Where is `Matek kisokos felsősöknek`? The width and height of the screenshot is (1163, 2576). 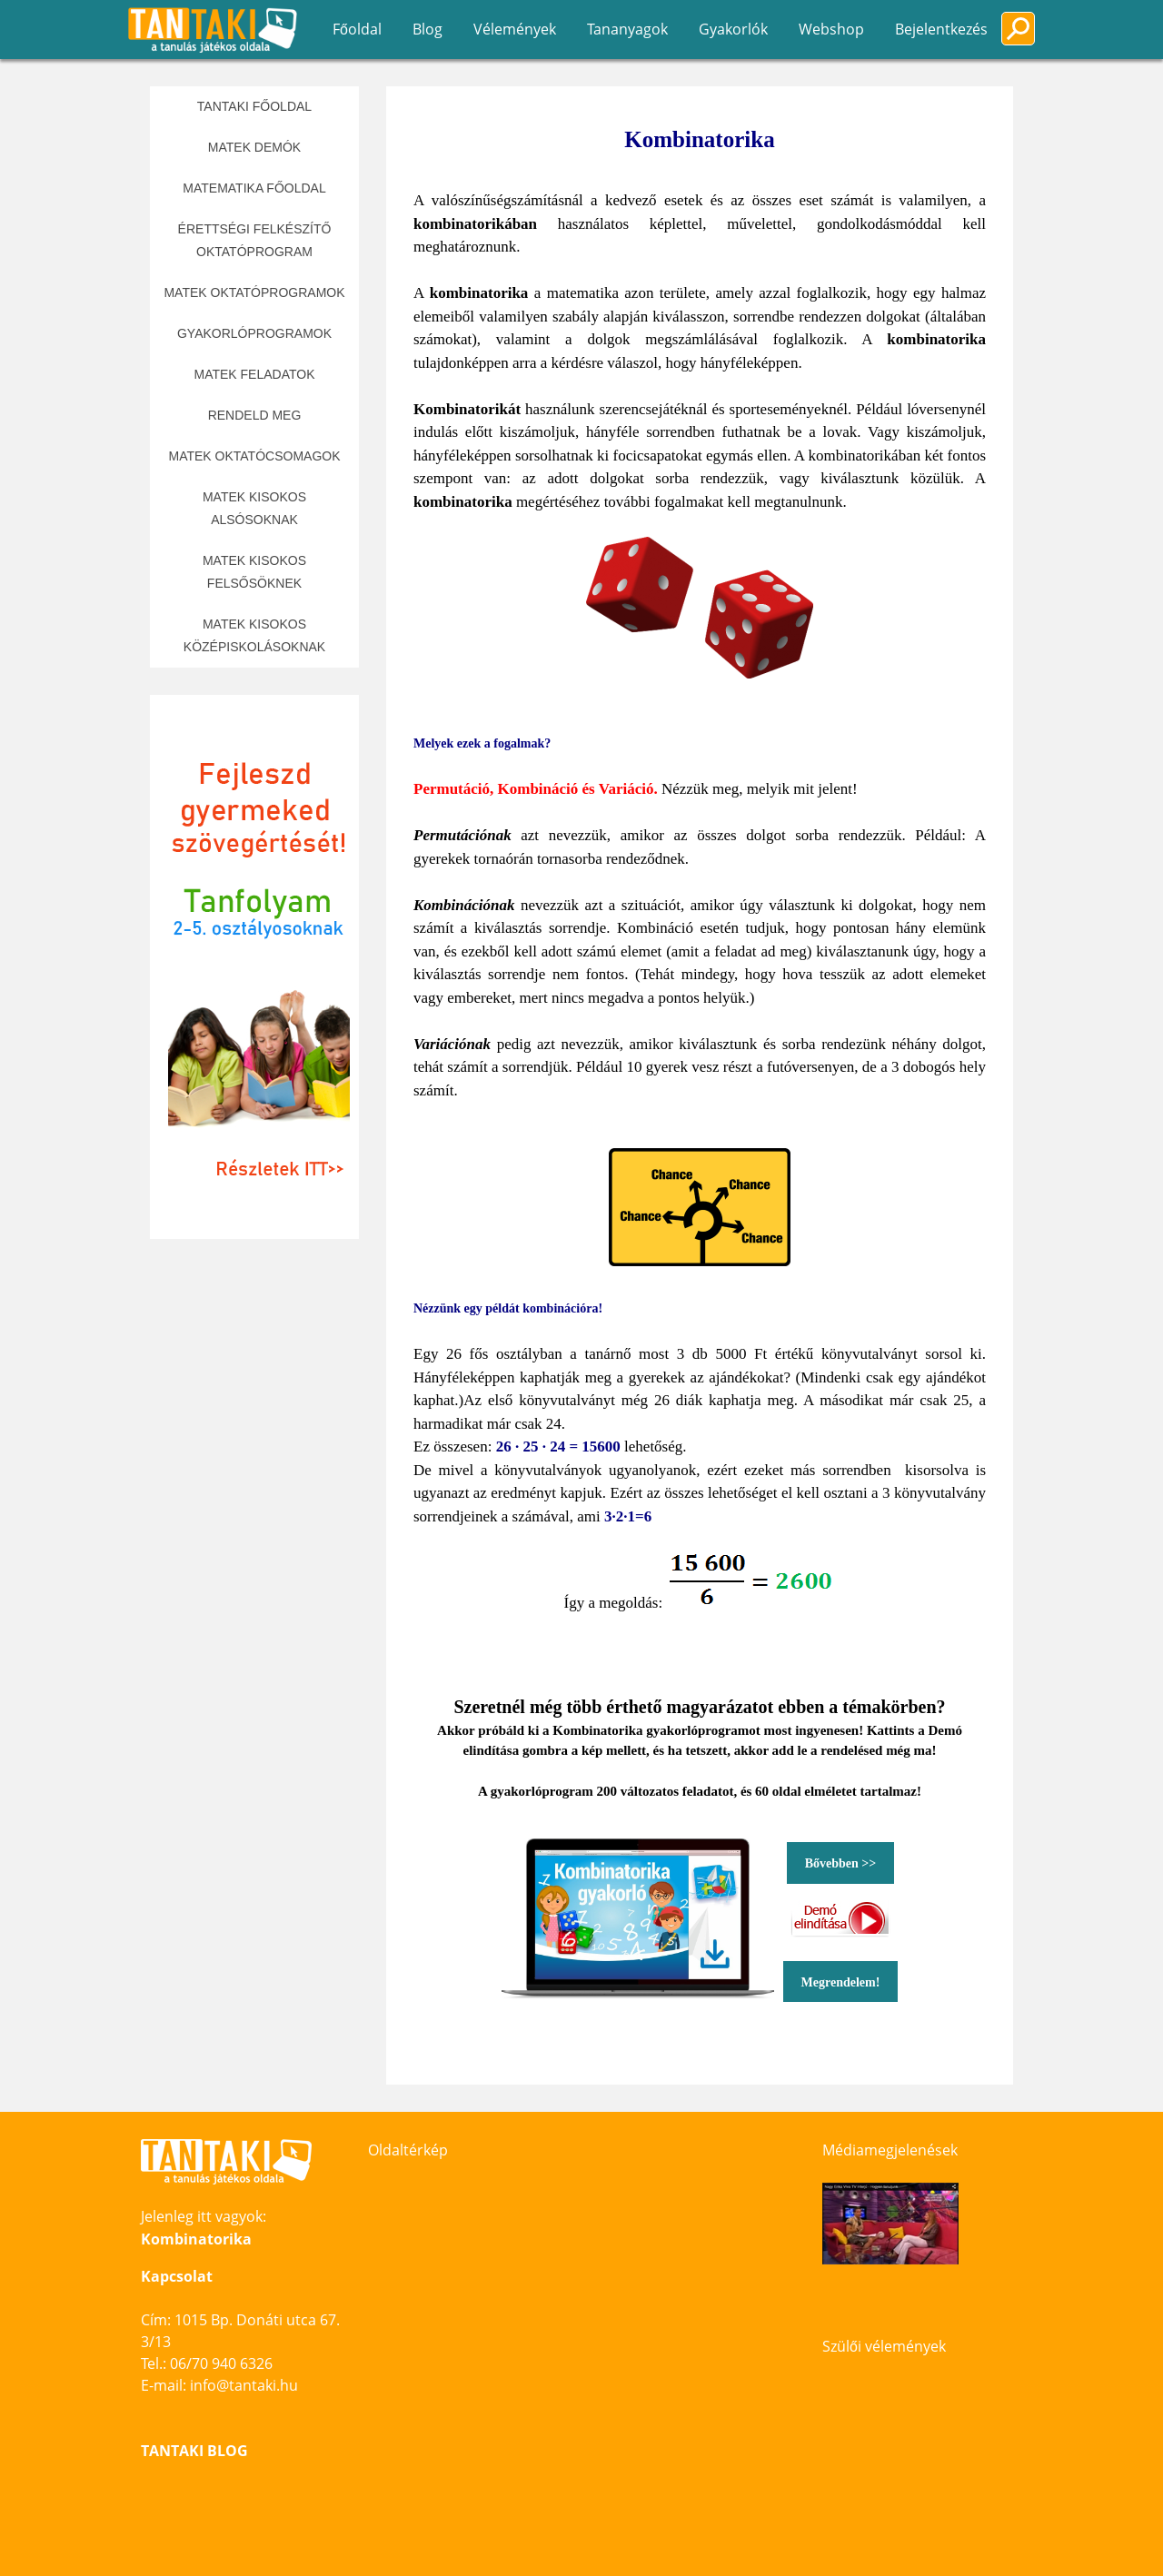 Matek kisokos felsősöknek is located at coordinates (254, 571).